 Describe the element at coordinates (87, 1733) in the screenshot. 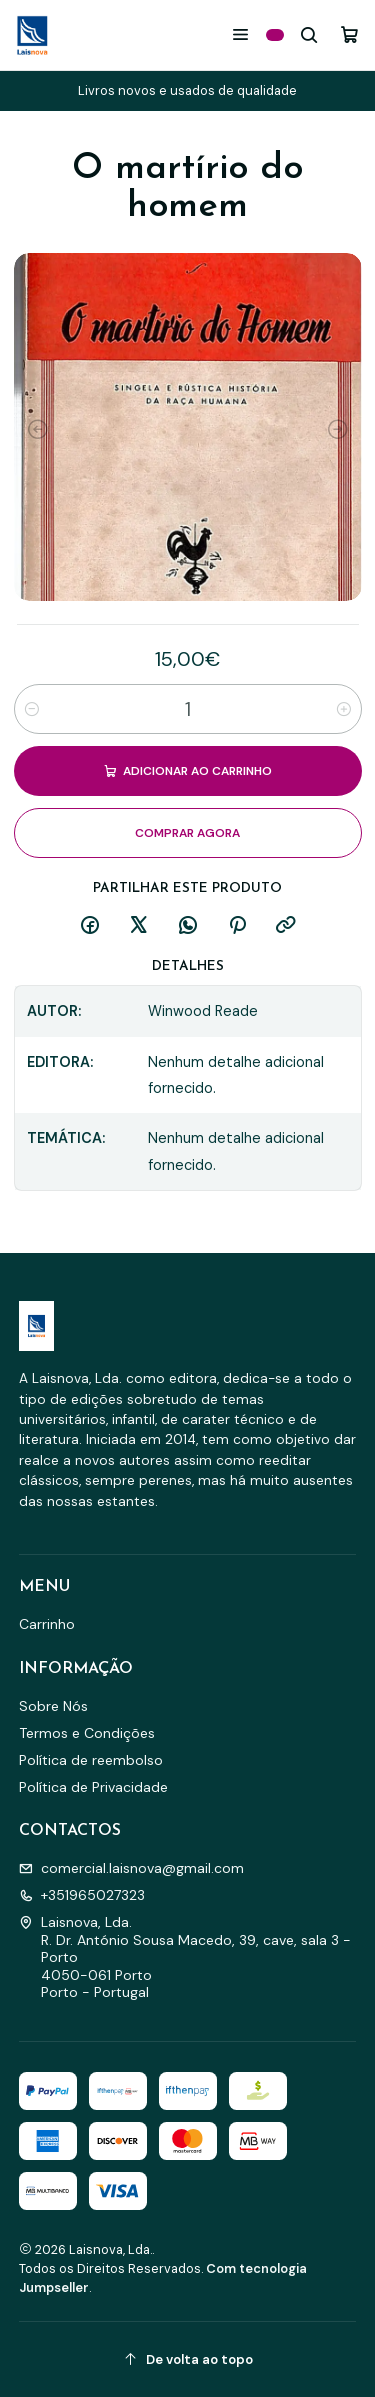

I see `Termos e Condições` at that location.